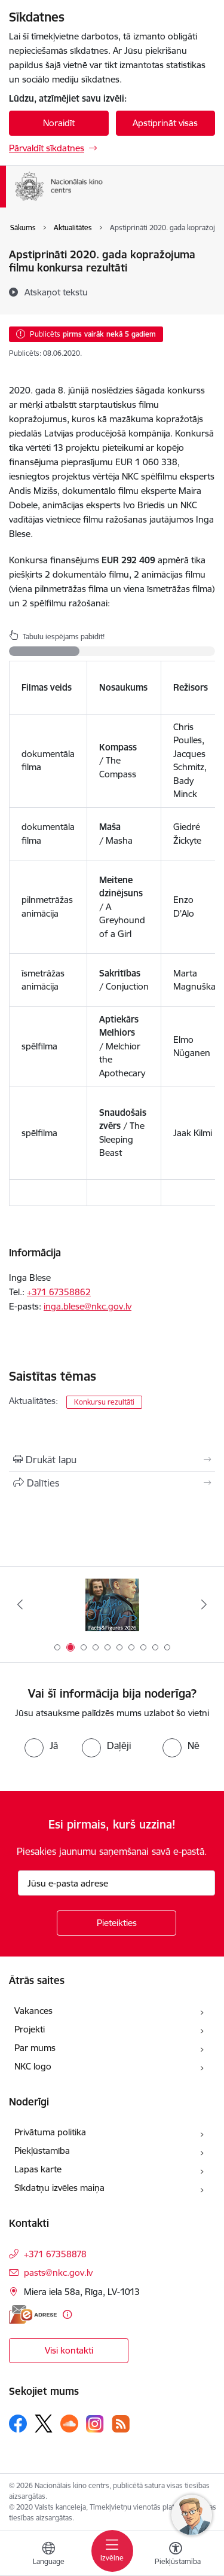 The height and width of the screenshot is (2576, 224). I want to click on [Tālāk], so click(204, 1604).